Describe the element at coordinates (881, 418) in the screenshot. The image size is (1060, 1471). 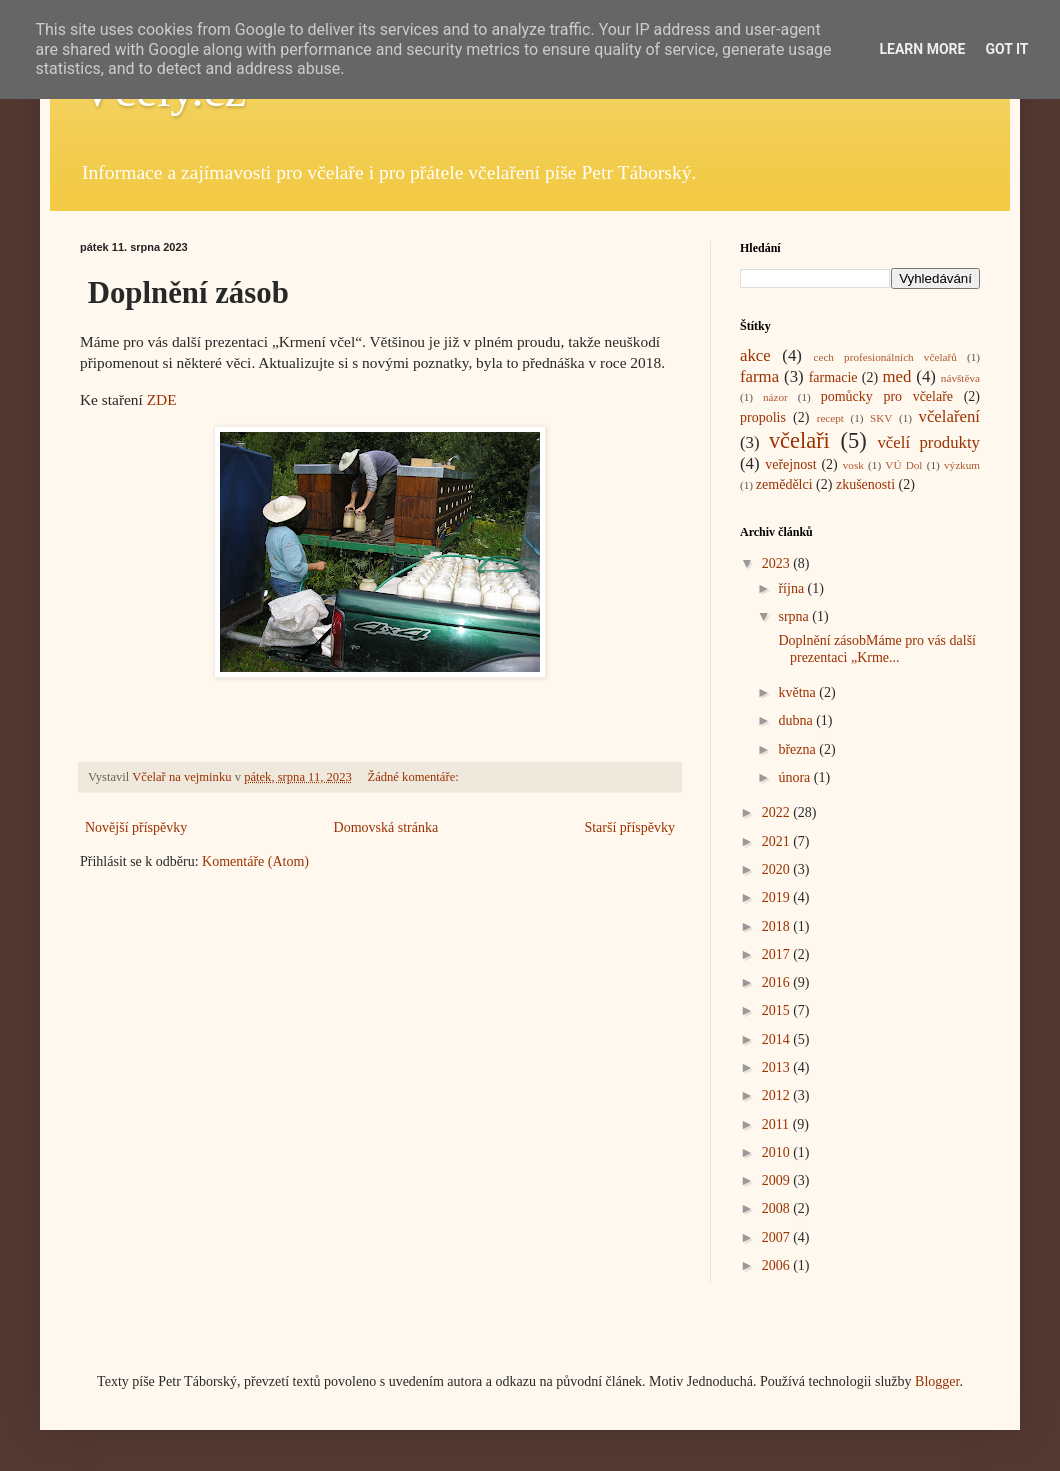
I see `SKV` at that location.